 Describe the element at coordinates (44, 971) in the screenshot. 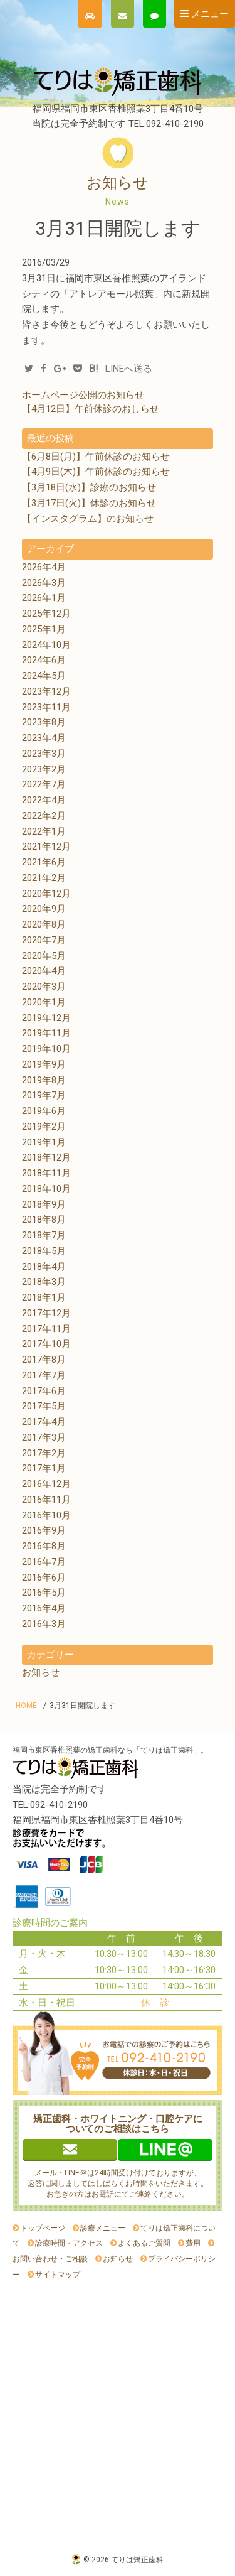

I see `2020年4月` at that location.